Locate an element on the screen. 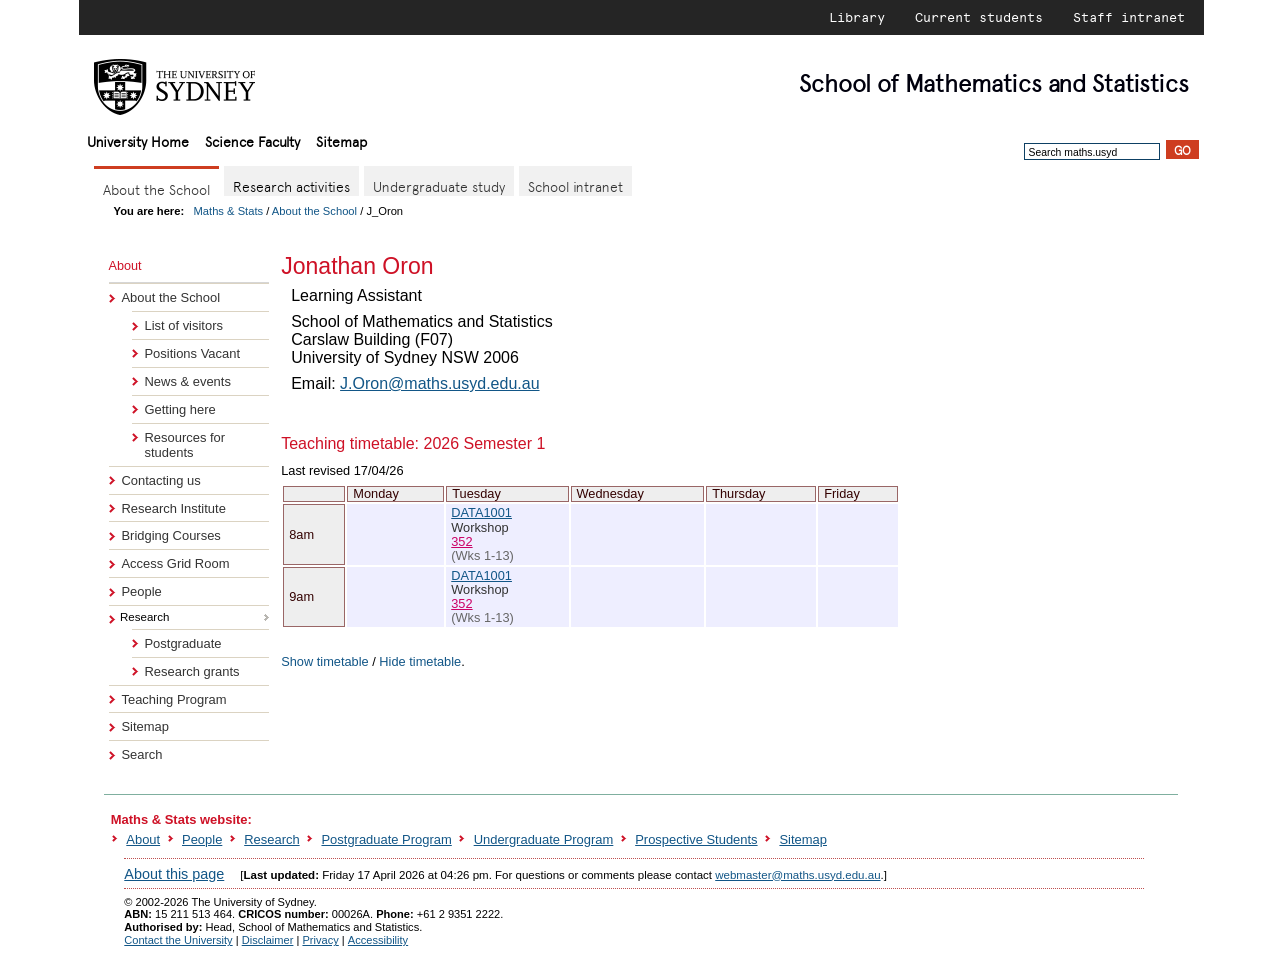 The height and width of the screenshot is (968, 1282). About is located at coordinates (143, 839).